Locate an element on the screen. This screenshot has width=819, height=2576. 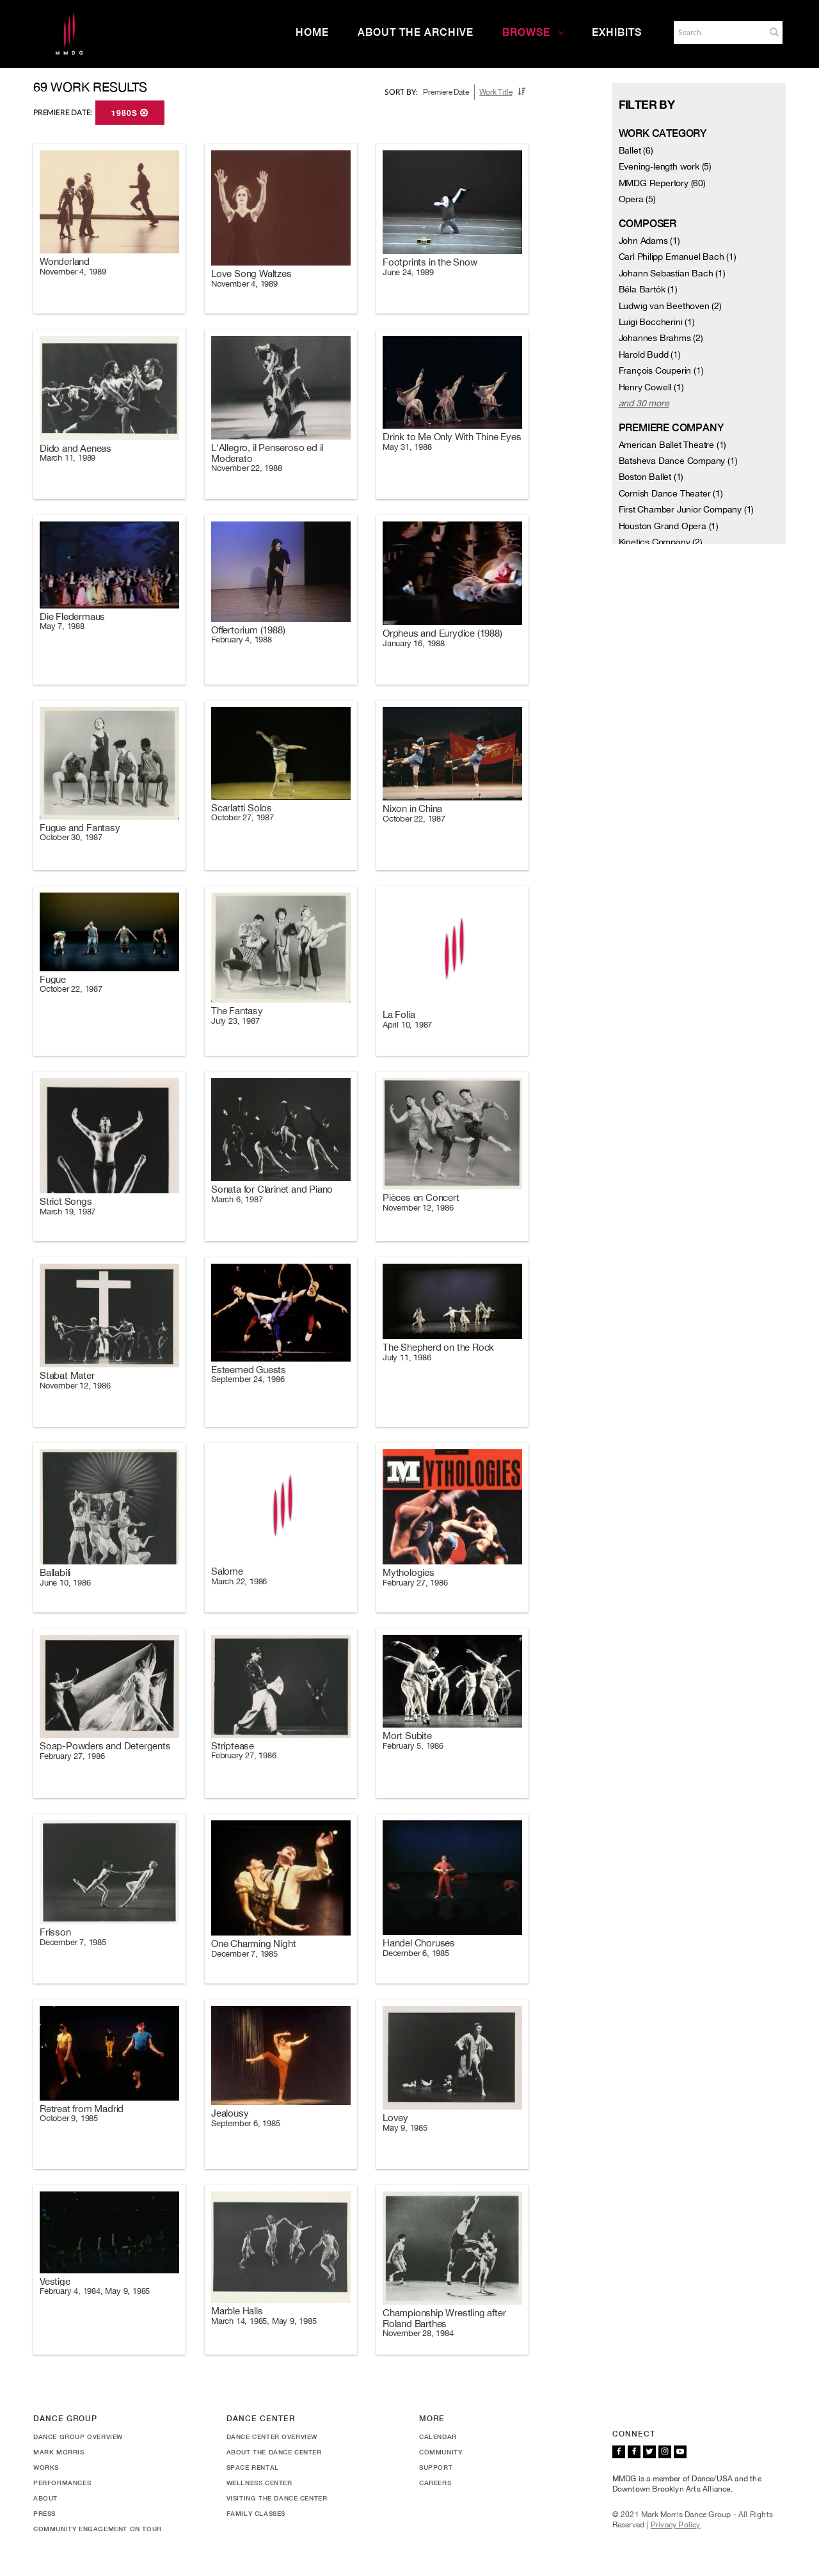
May 31, 1988 is located at coordinates (407, 447).